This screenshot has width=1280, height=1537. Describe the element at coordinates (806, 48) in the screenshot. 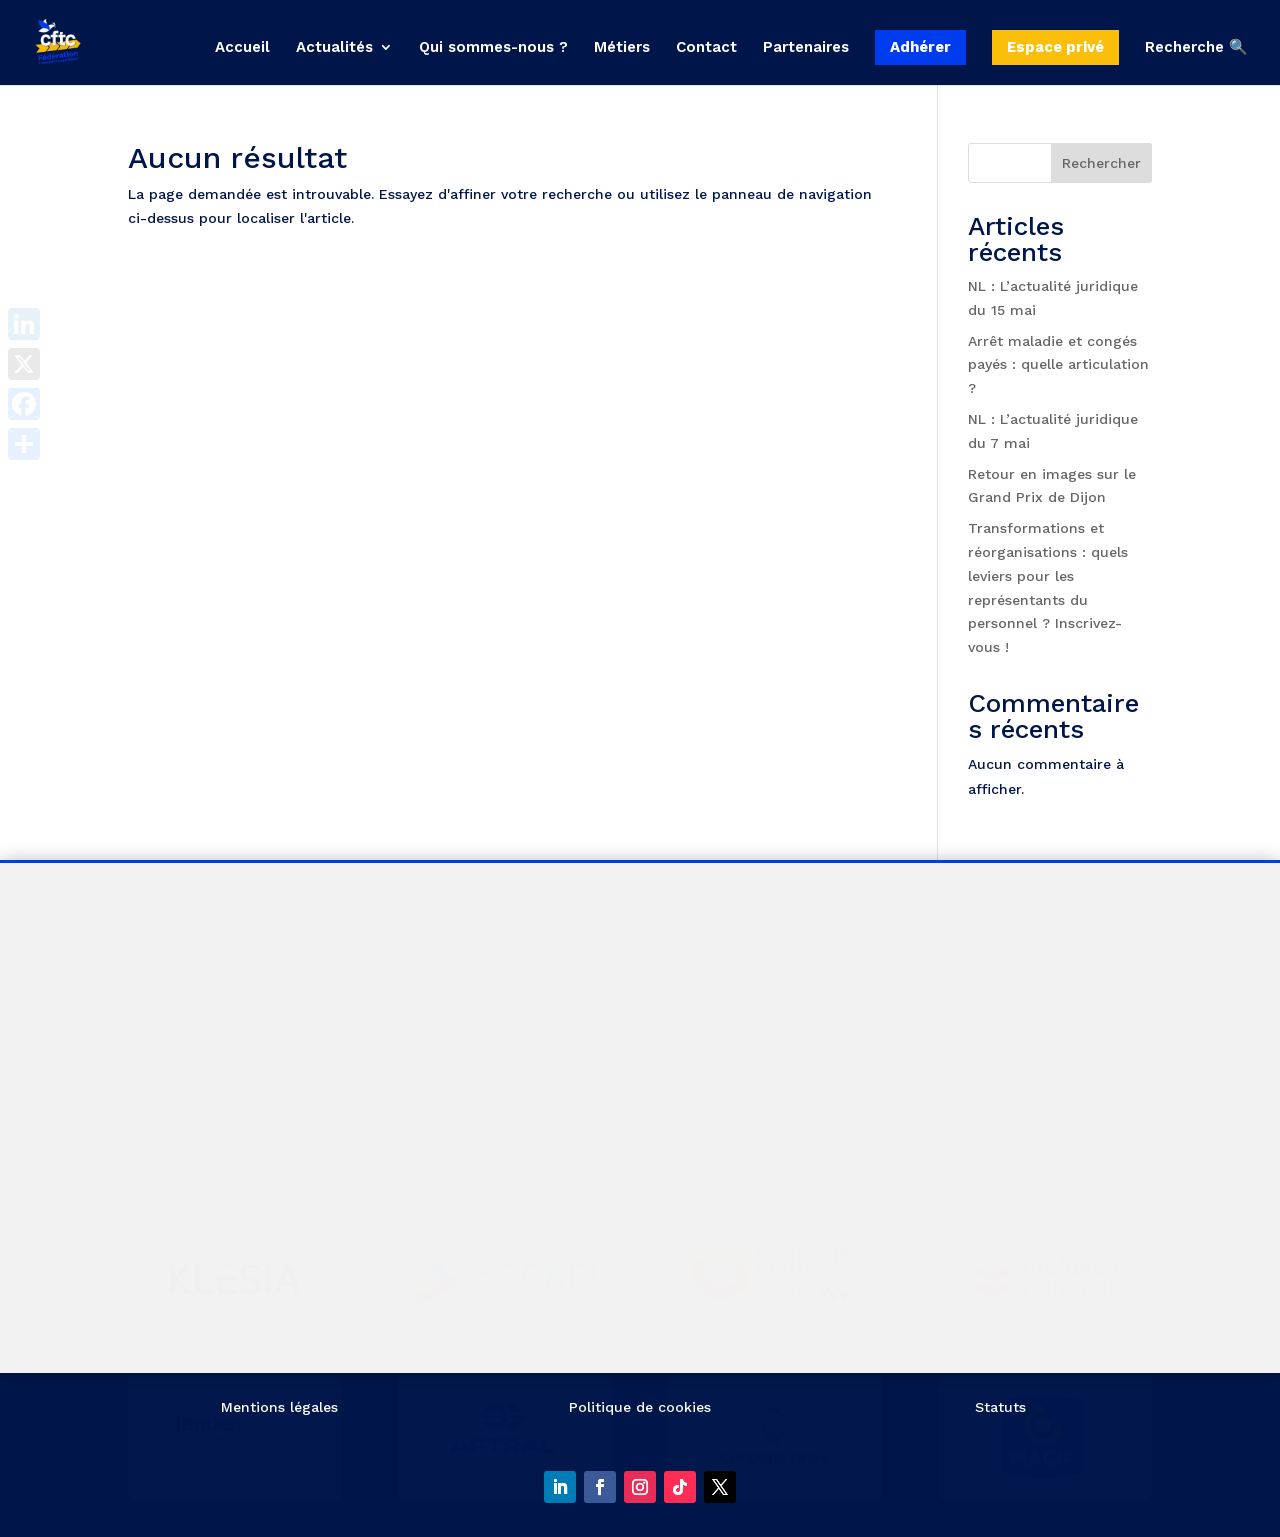

I see `Partenaires` at that location.